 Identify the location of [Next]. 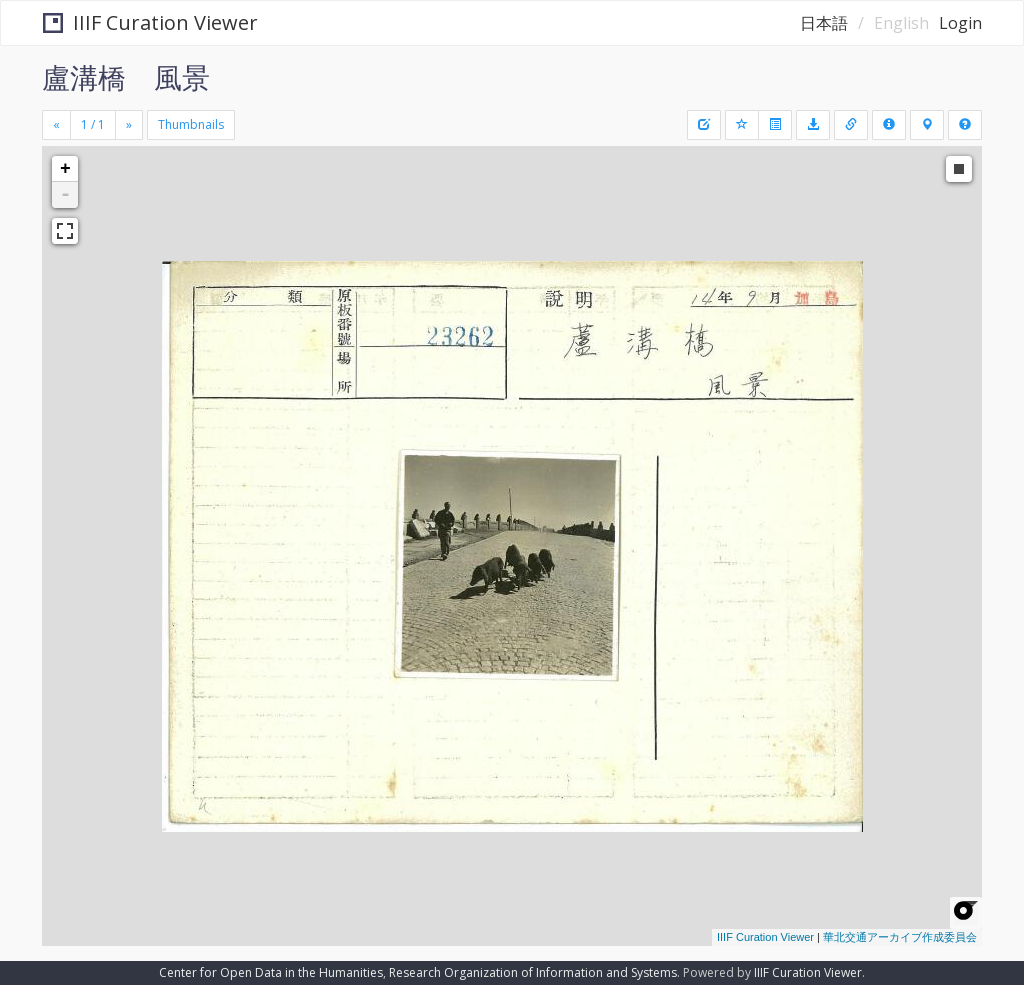
(129, 125).